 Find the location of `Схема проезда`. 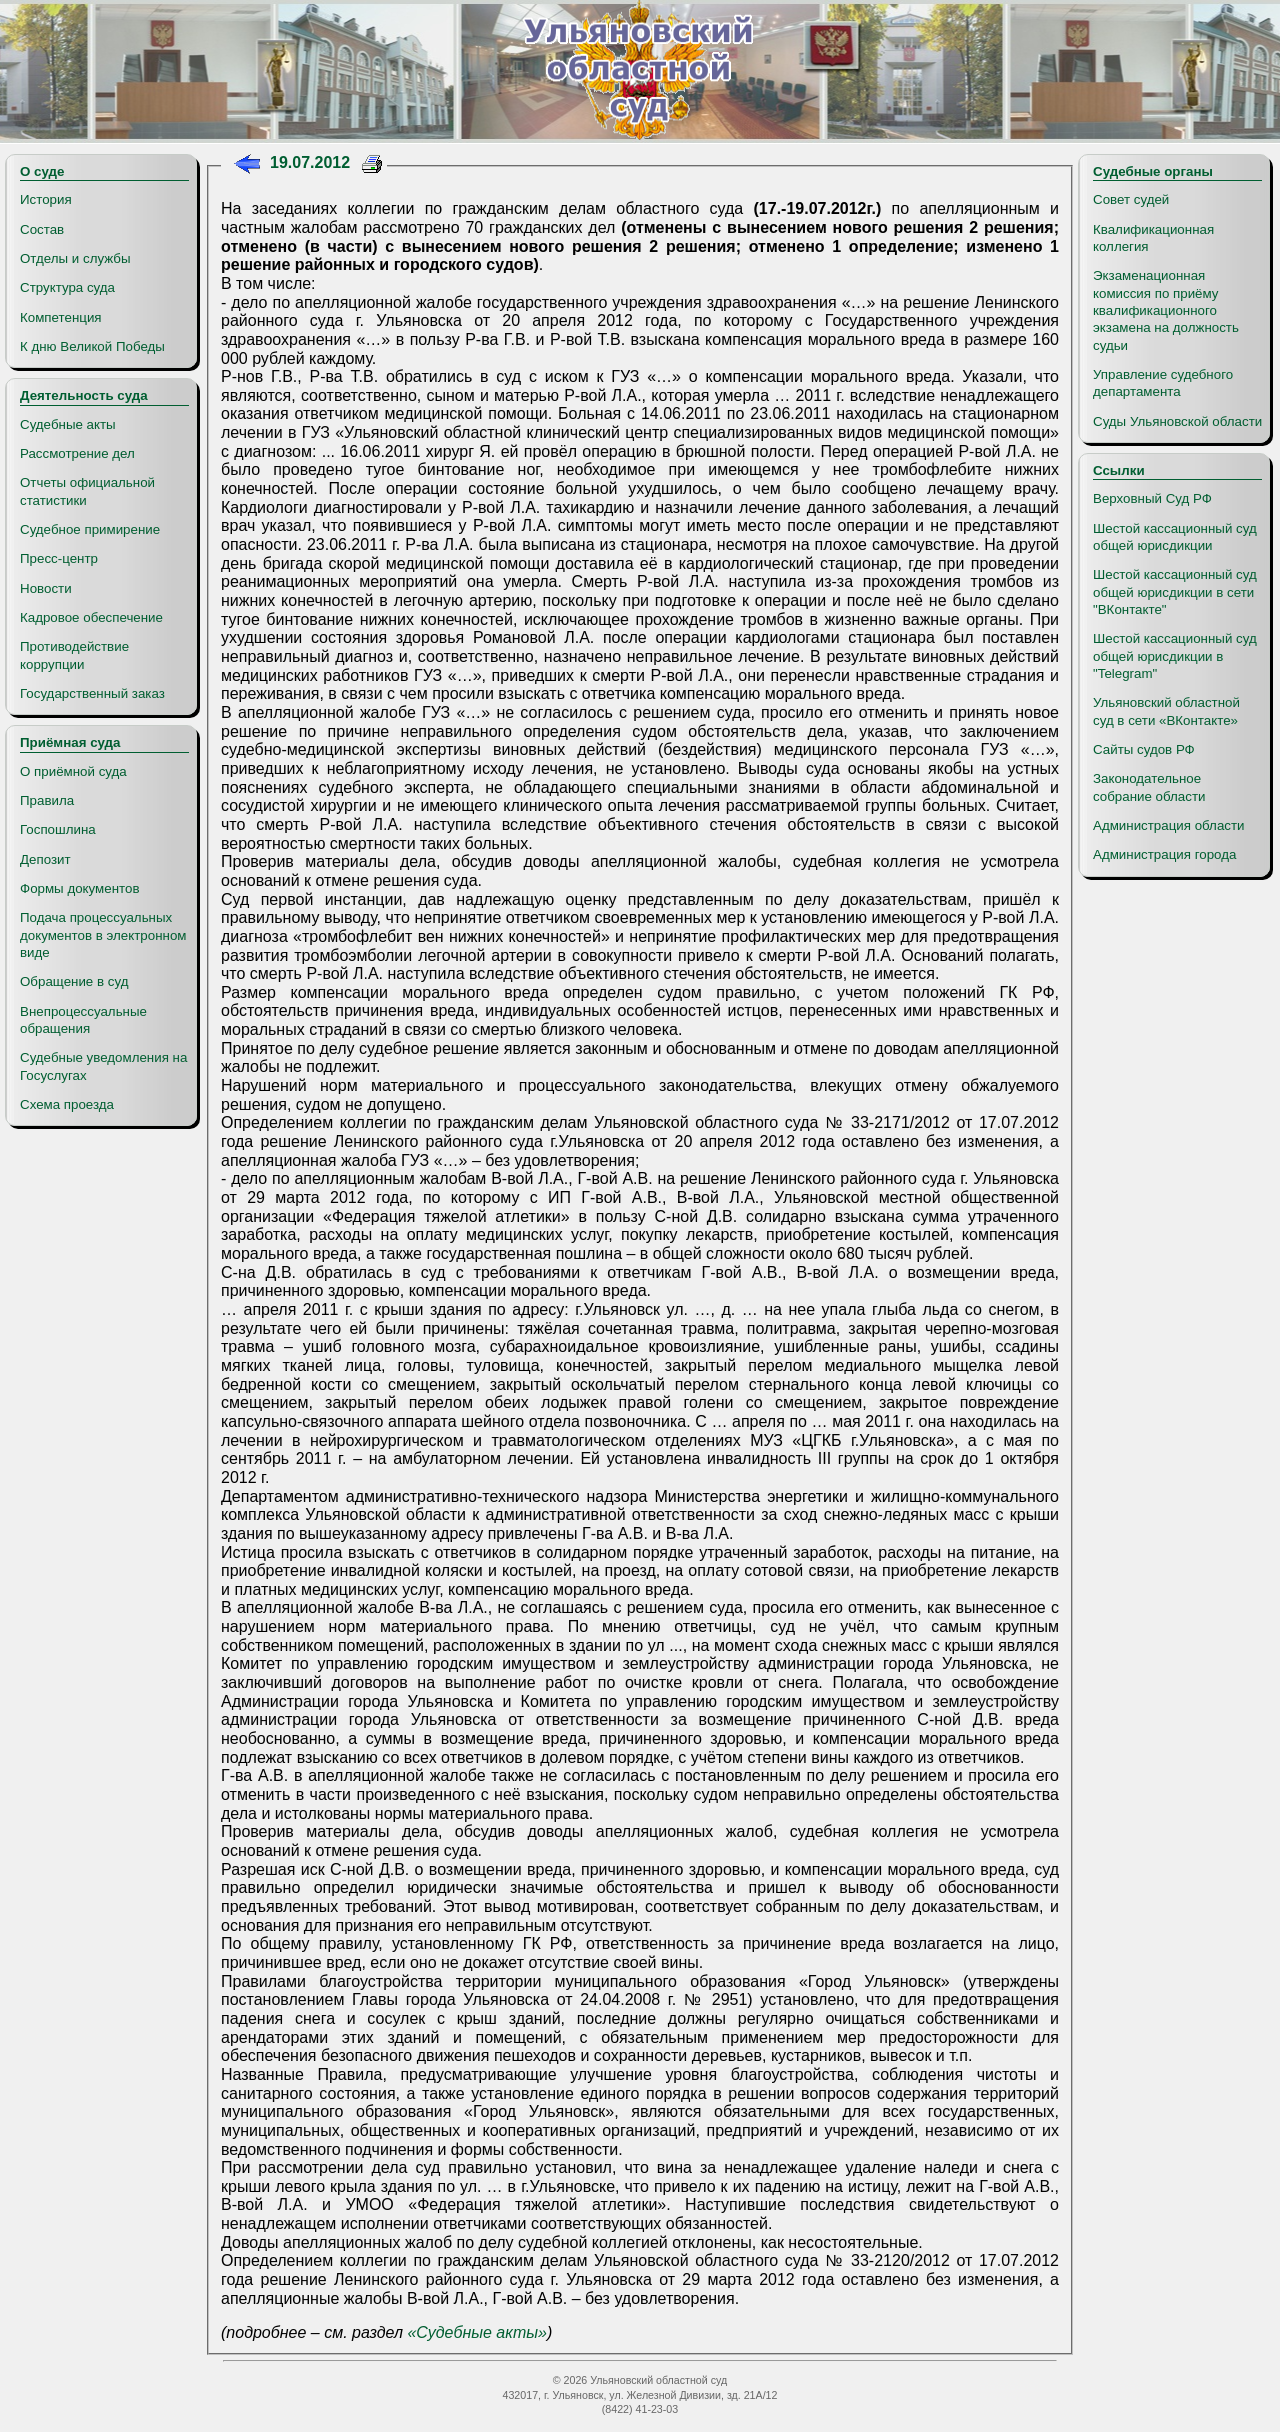

Схема проезда is located at coordinates (67, 1104).